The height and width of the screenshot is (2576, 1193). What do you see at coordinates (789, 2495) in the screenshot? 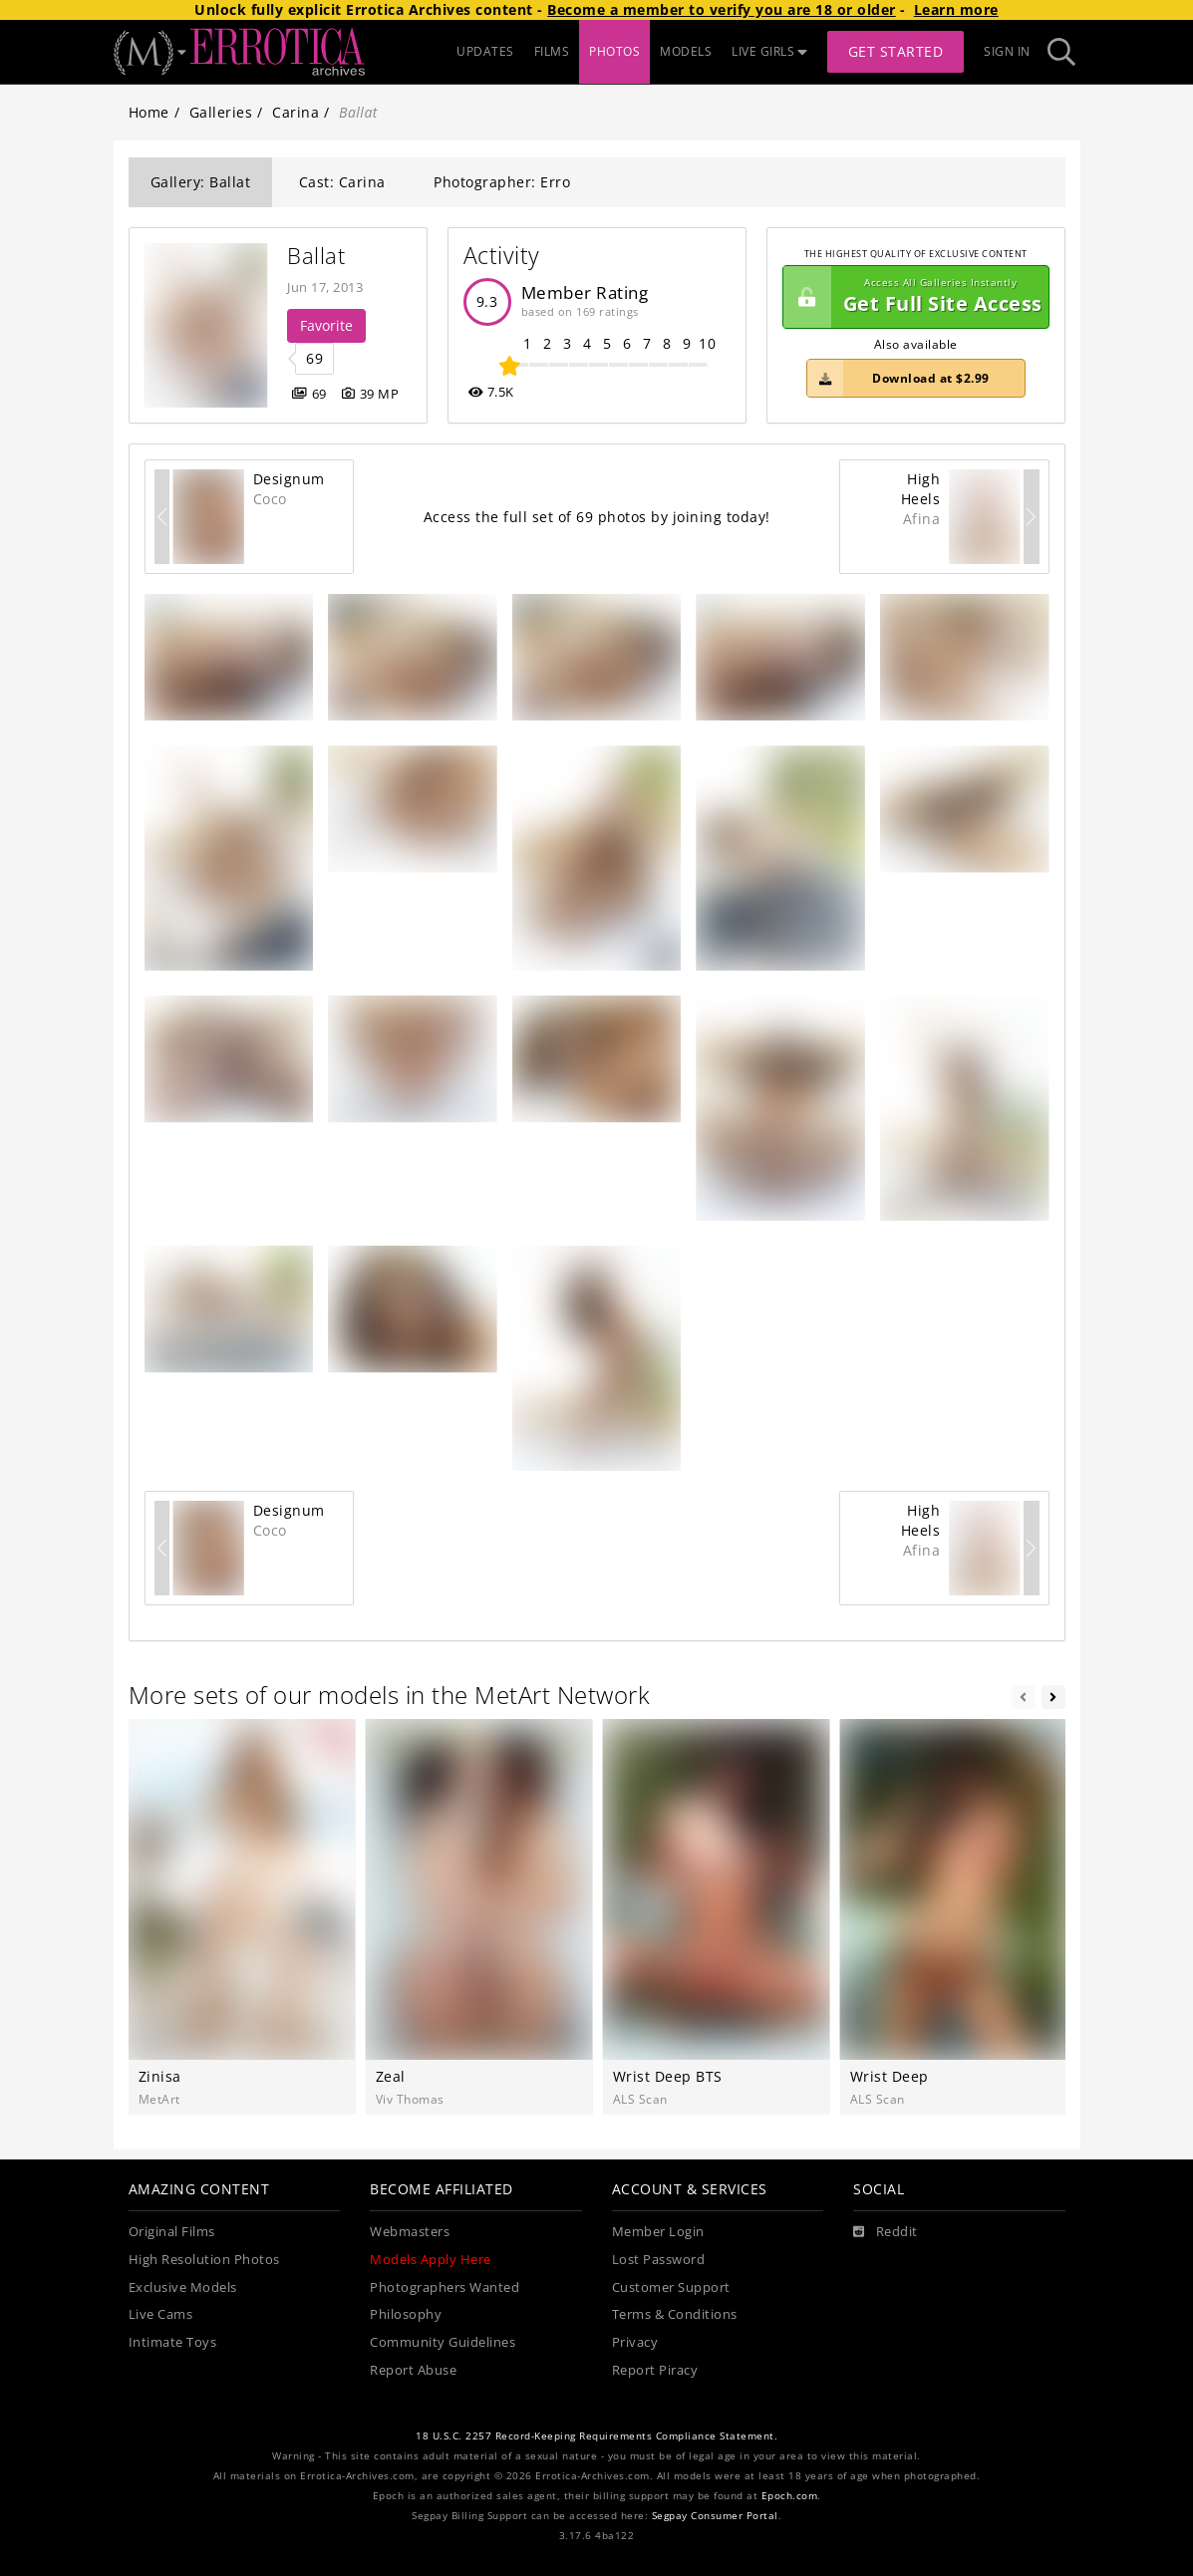
I see `Epoch.com` at bounding box center [789, 2495].